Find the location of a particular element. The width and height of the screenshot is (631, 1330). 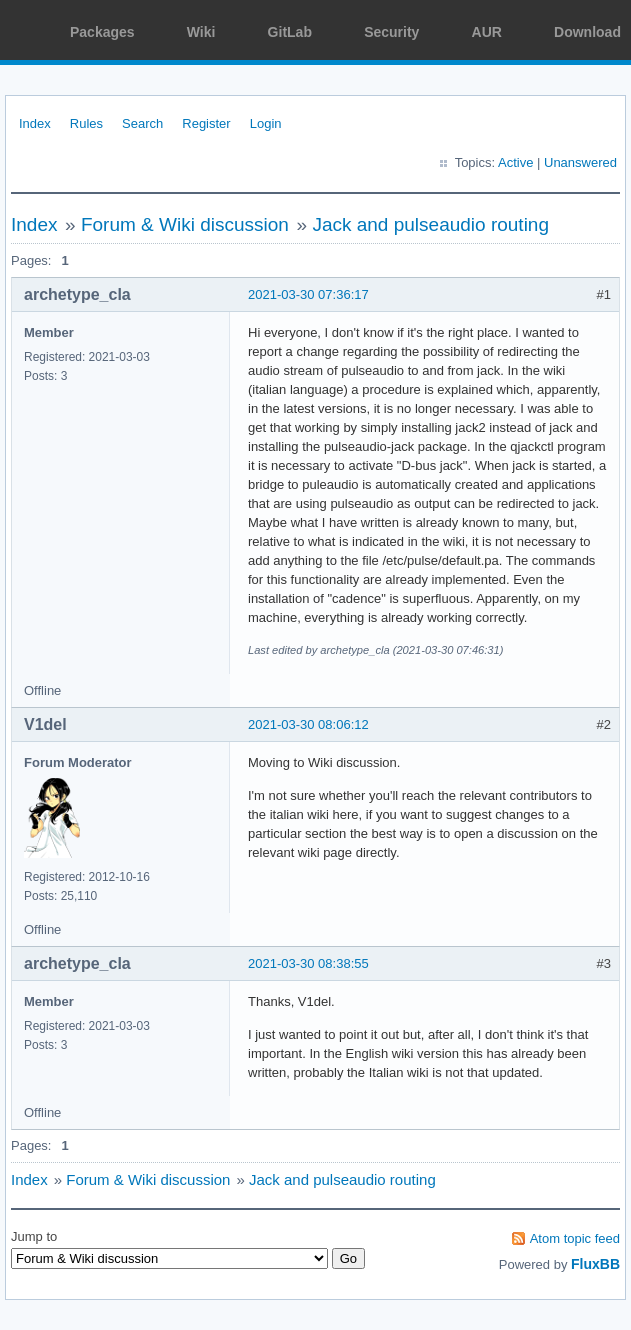

Packages is located at coordinates (102, 32).